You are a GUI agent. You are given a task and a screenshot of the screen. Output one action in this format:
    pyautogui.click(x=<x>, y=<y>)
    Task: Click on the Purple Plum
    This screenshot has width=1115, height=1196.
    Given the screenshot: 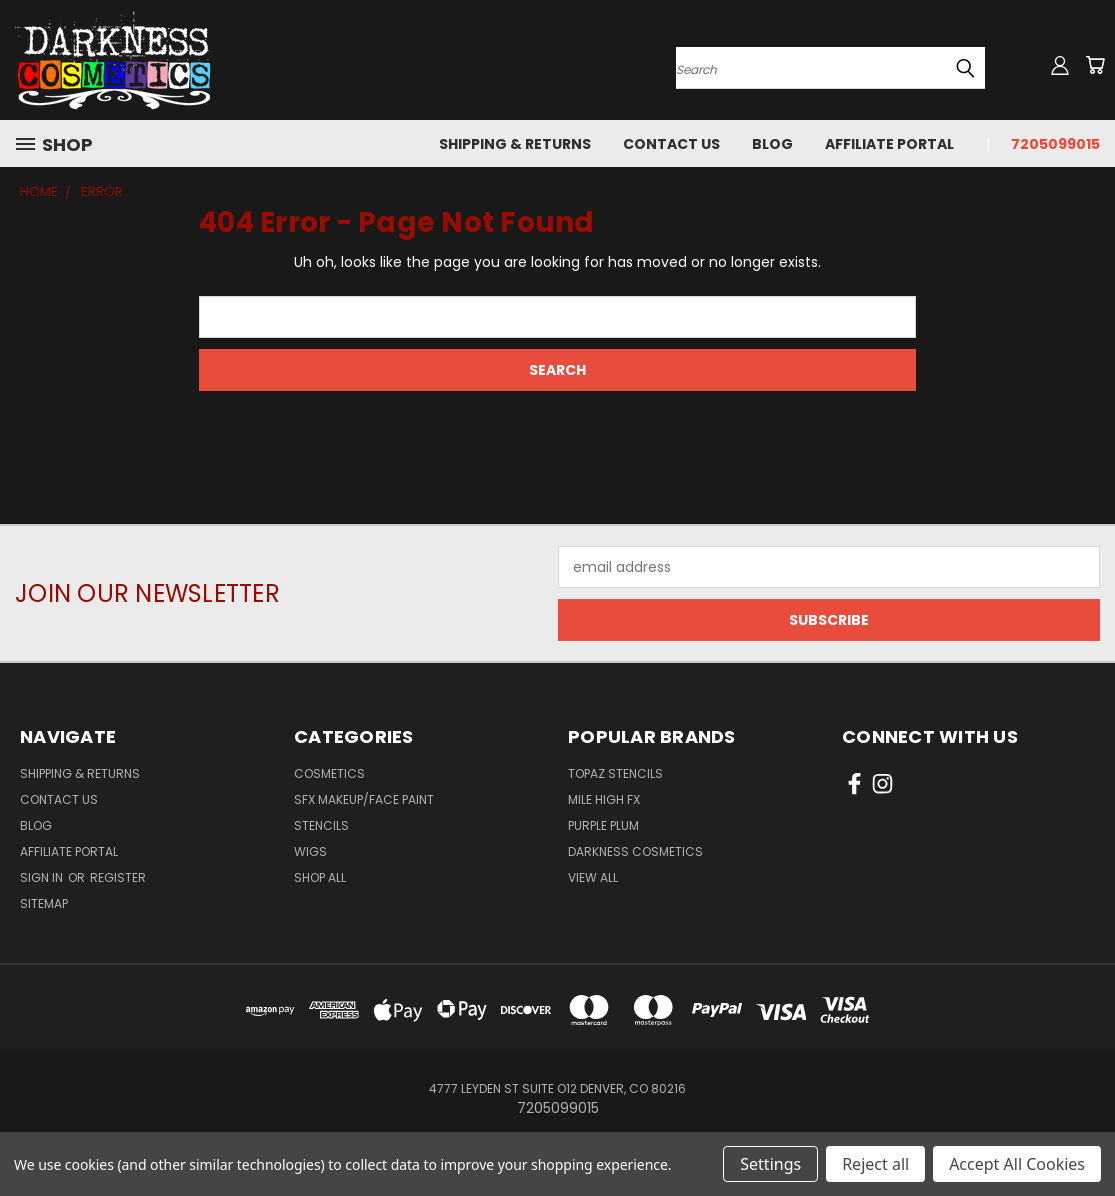 What is the action you would take?
    pyautogui.click(x=603, y=825)
    